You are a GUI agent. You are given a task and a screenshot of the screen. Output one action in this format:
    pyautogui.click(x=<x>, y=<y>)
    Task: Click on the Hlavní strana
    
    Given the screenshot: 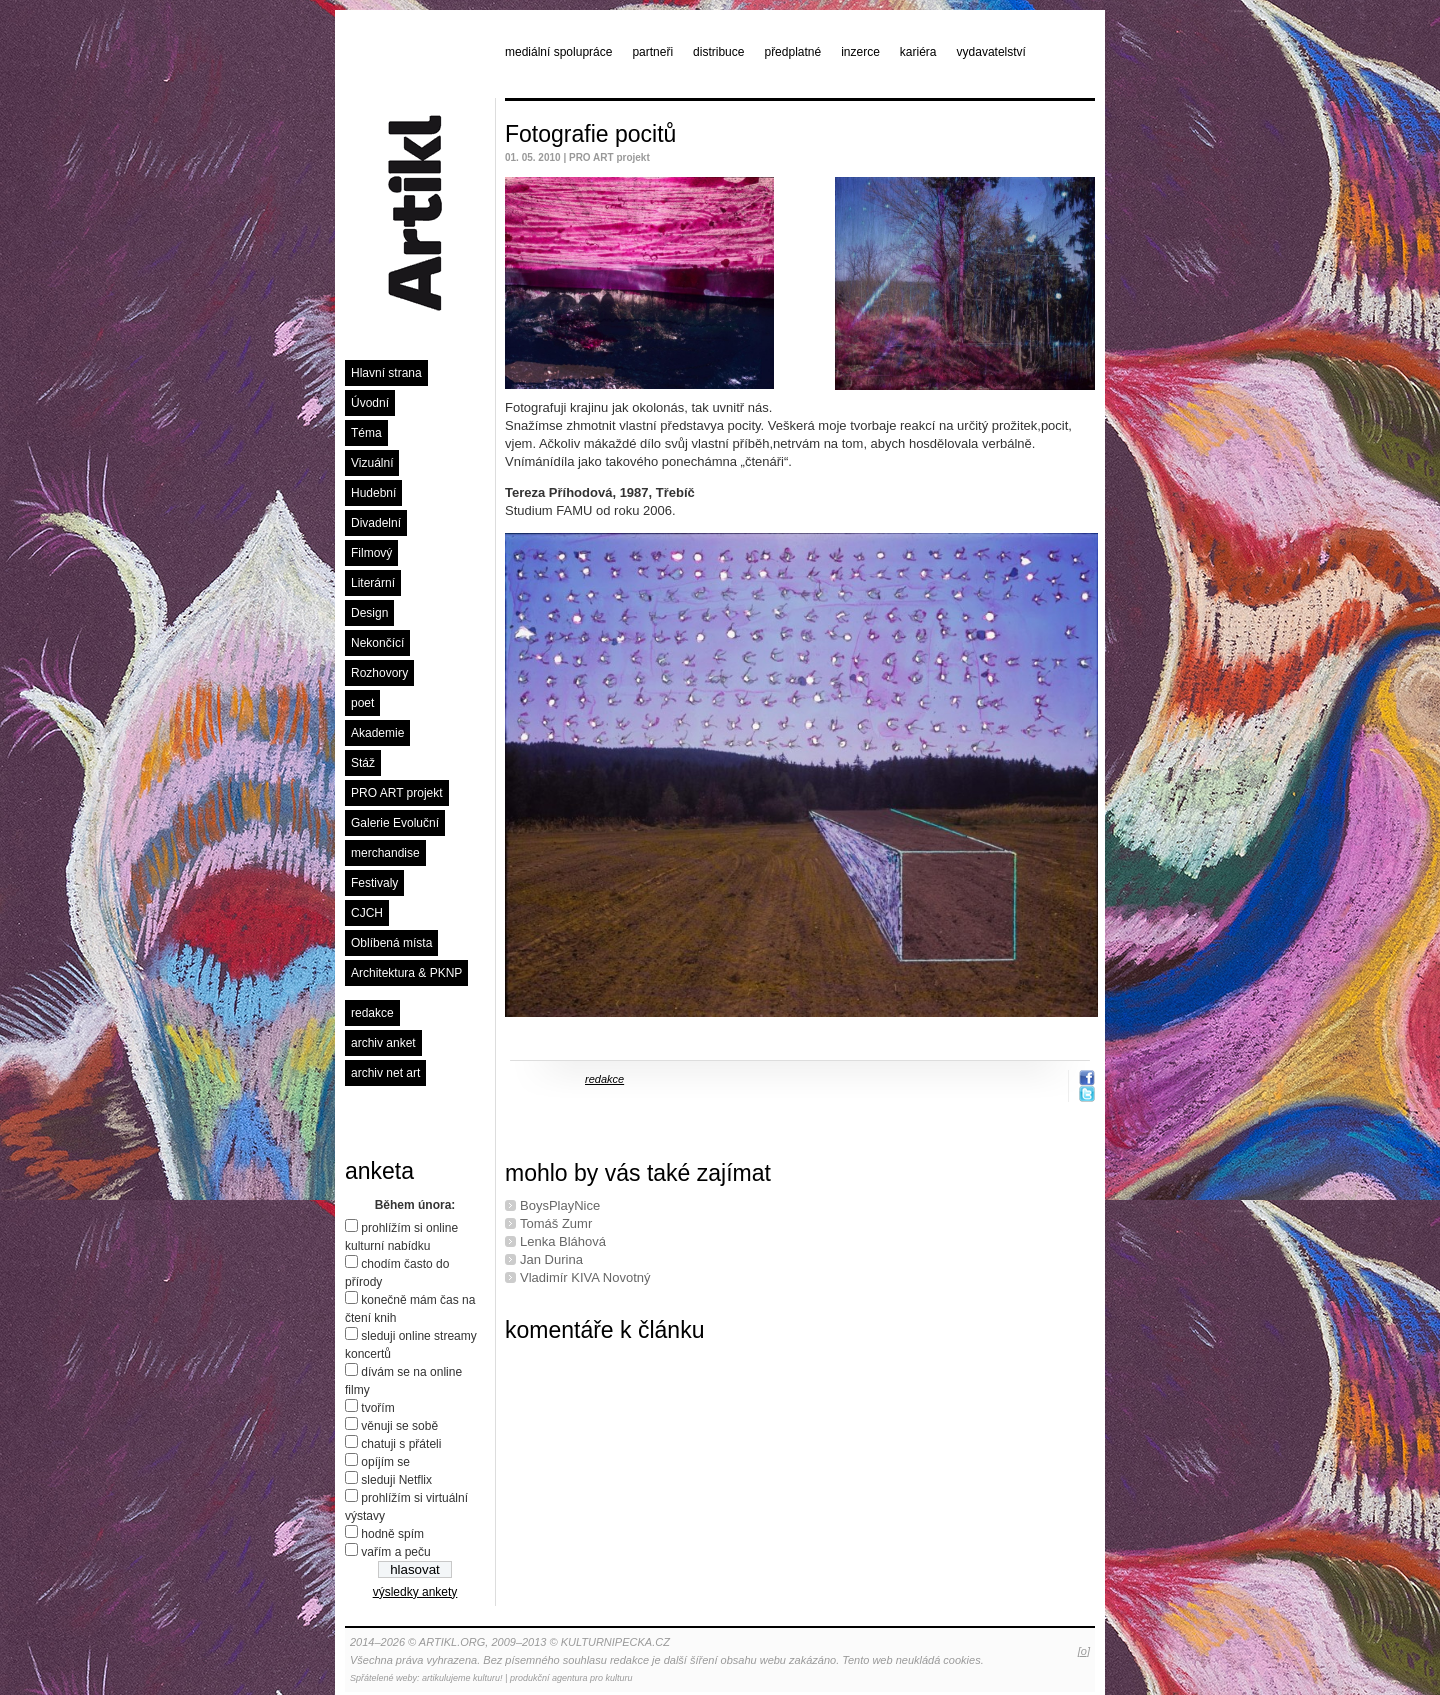 What is the action you would take?
    pyautogui.click(x=386, y=373)
    